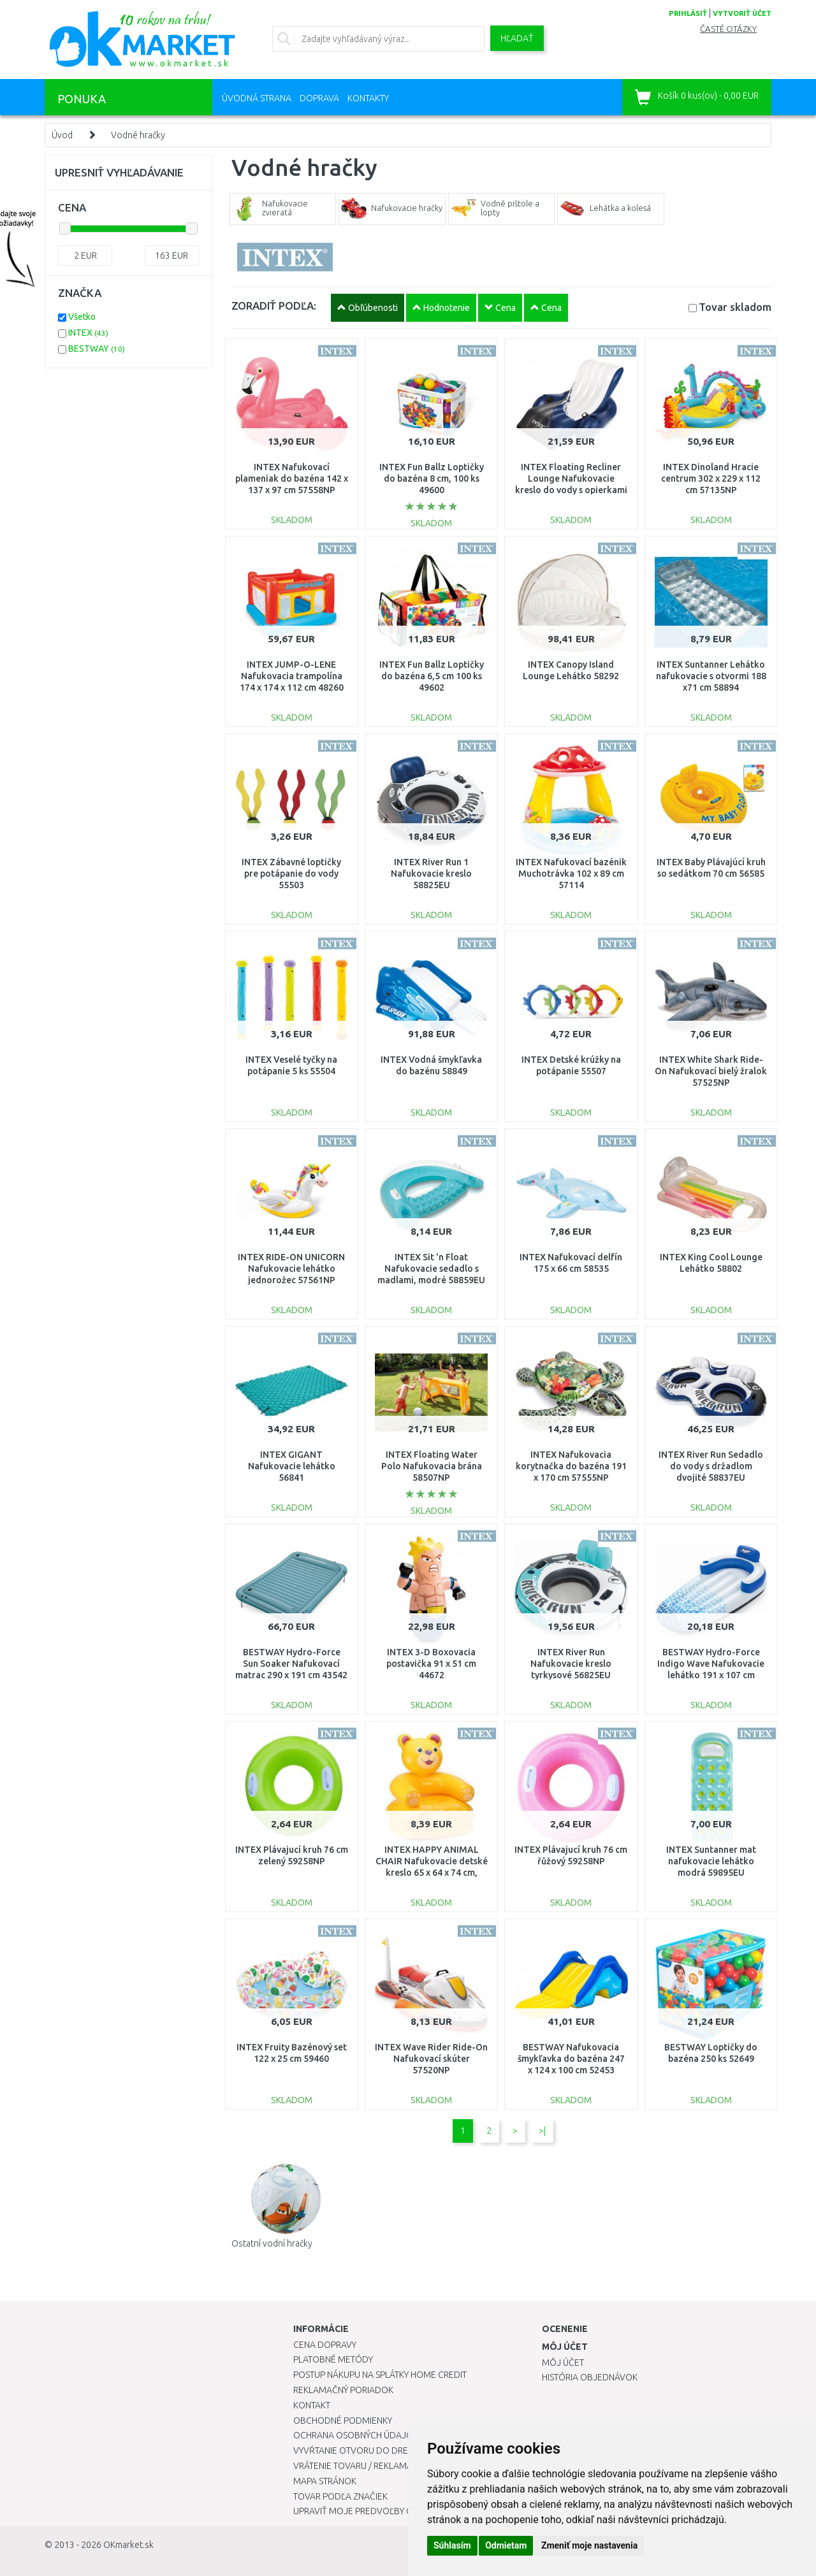  I want to click on INTEX GIGANT Nafukovacie lehátko 56841, so click(291, 1466).